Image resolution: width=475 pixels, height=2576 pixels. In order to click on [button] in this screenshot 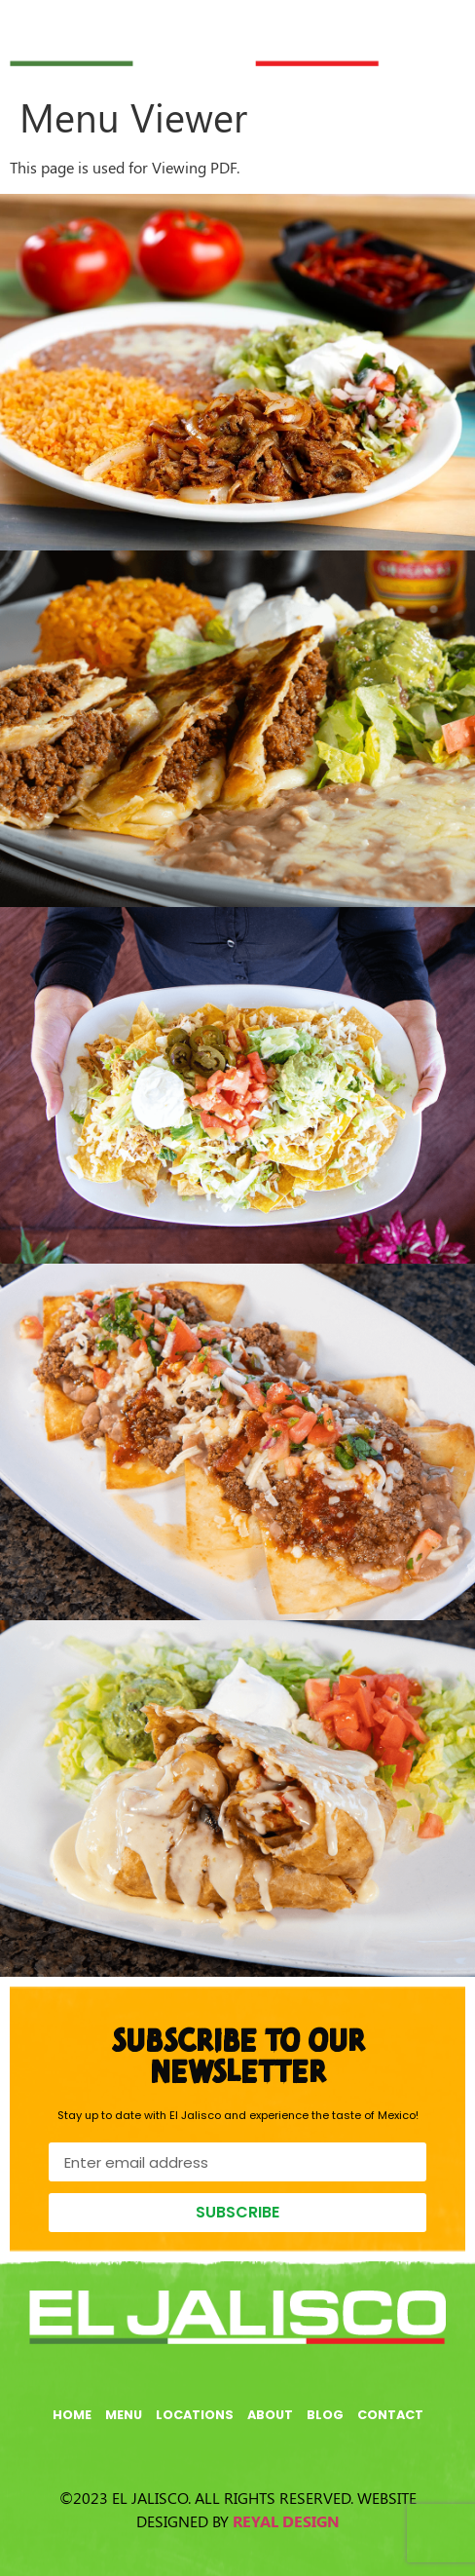, I will do `click(428, 32)`.